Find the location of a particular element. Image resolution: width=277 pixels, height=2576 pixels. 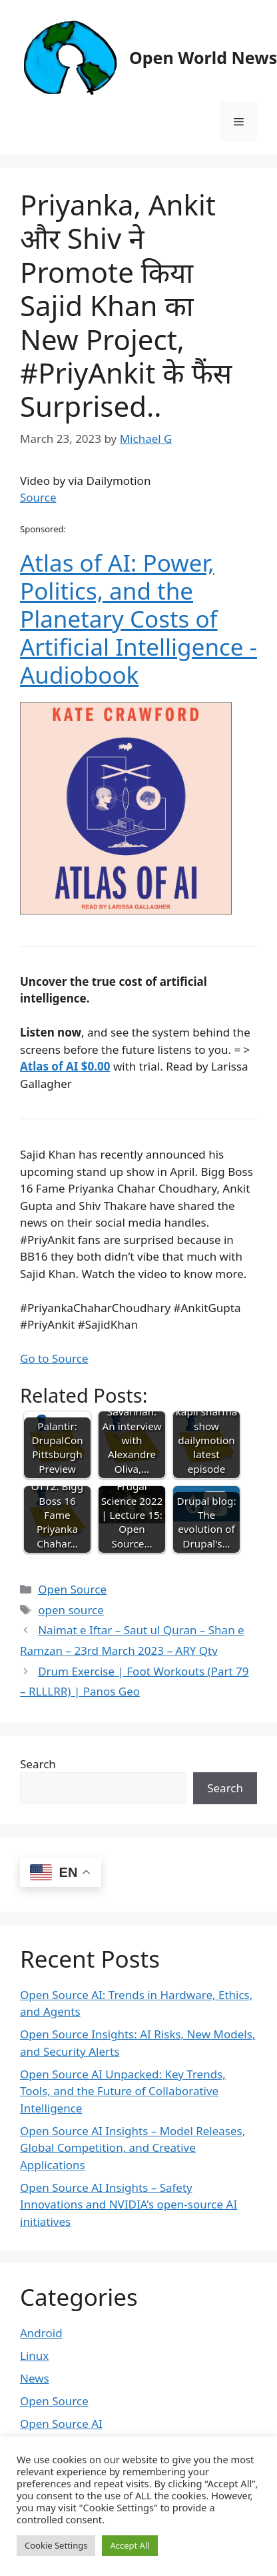

Open Source AI is located at coordinates (61, 2423).